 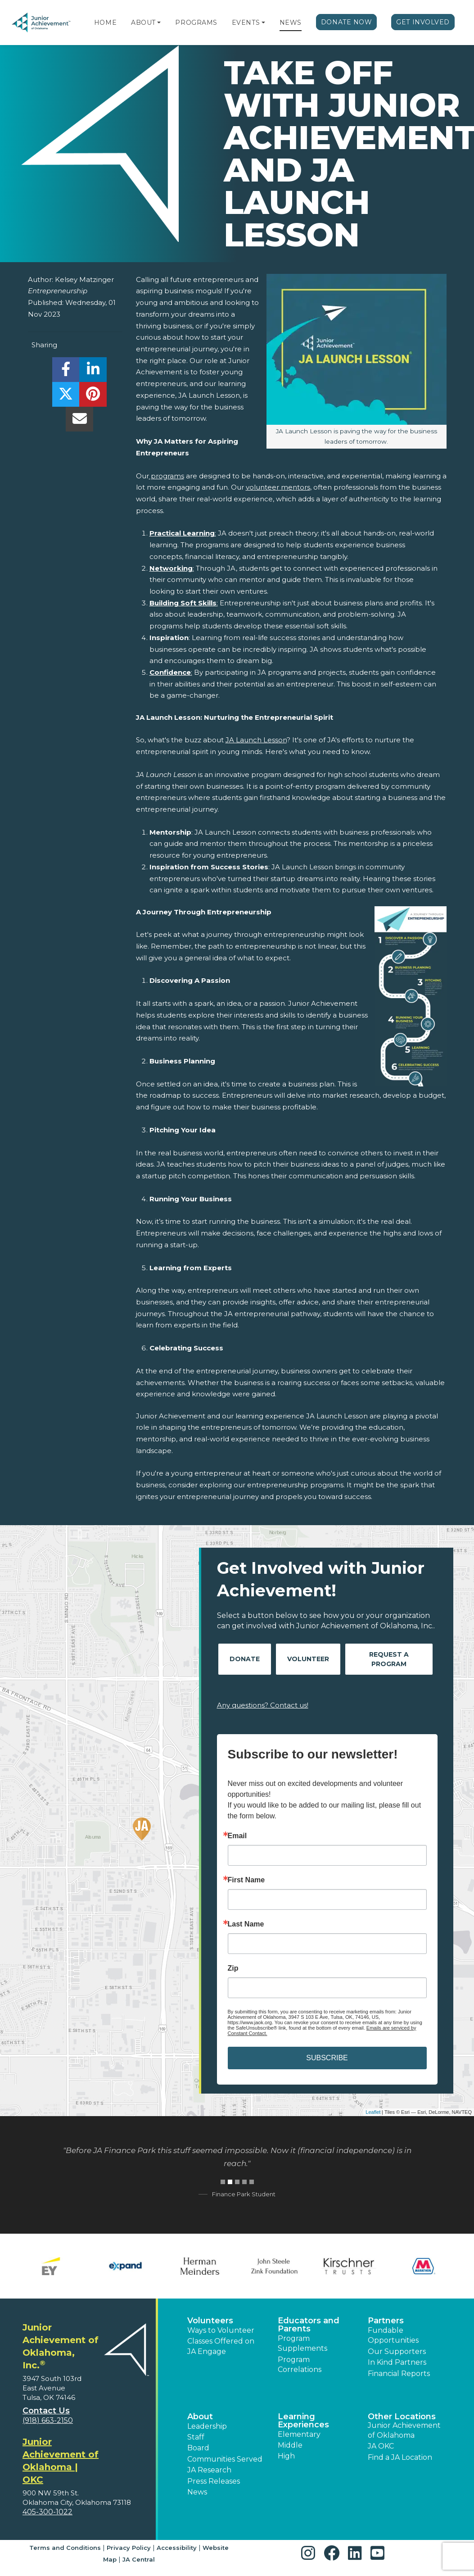 What do you see at coordinates (66, 372) in the screenshot?
I see `[share]` at bounding box center [66, 372].